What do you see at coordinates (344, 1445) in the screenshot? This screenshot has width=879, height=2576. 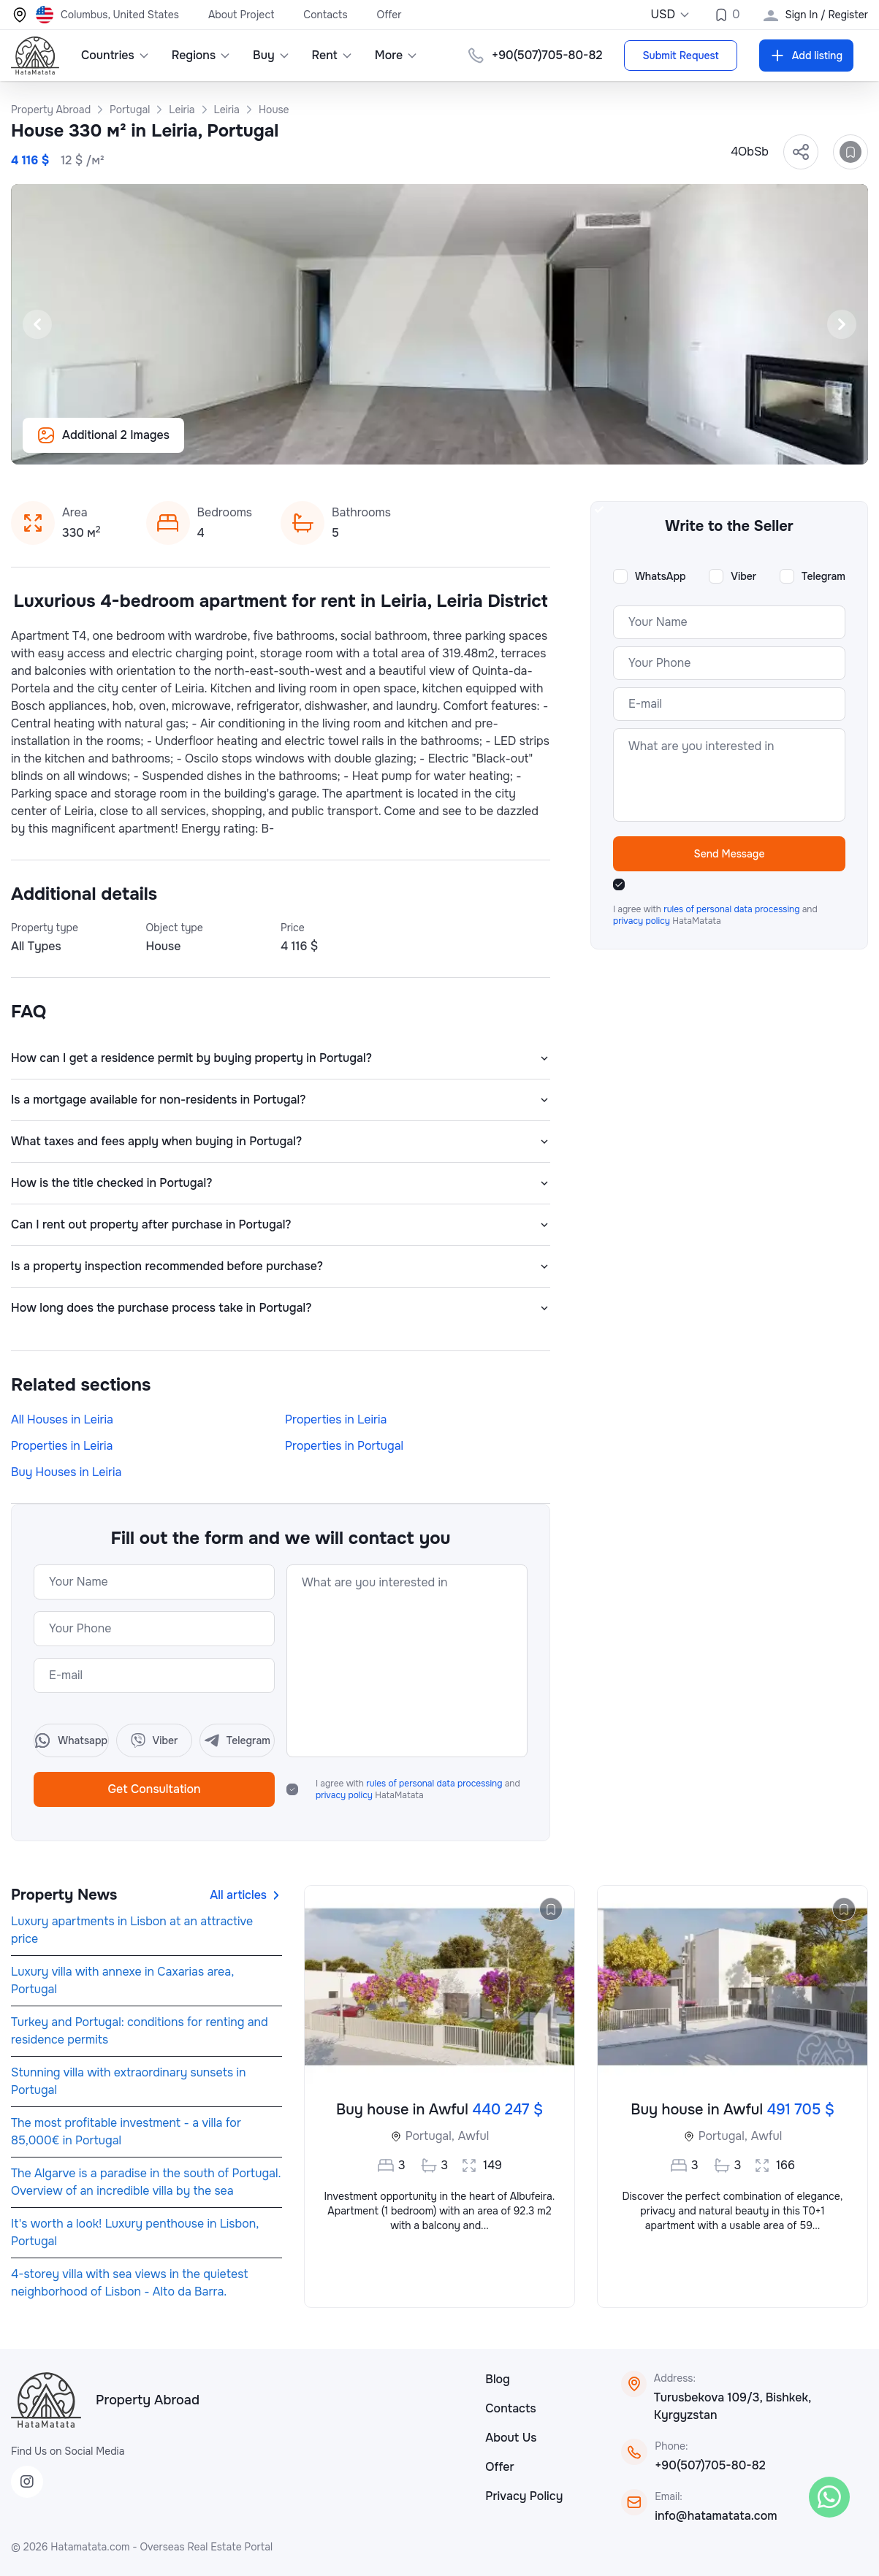 I see `Properties in Portugal` at bounding box center [344, 1445].